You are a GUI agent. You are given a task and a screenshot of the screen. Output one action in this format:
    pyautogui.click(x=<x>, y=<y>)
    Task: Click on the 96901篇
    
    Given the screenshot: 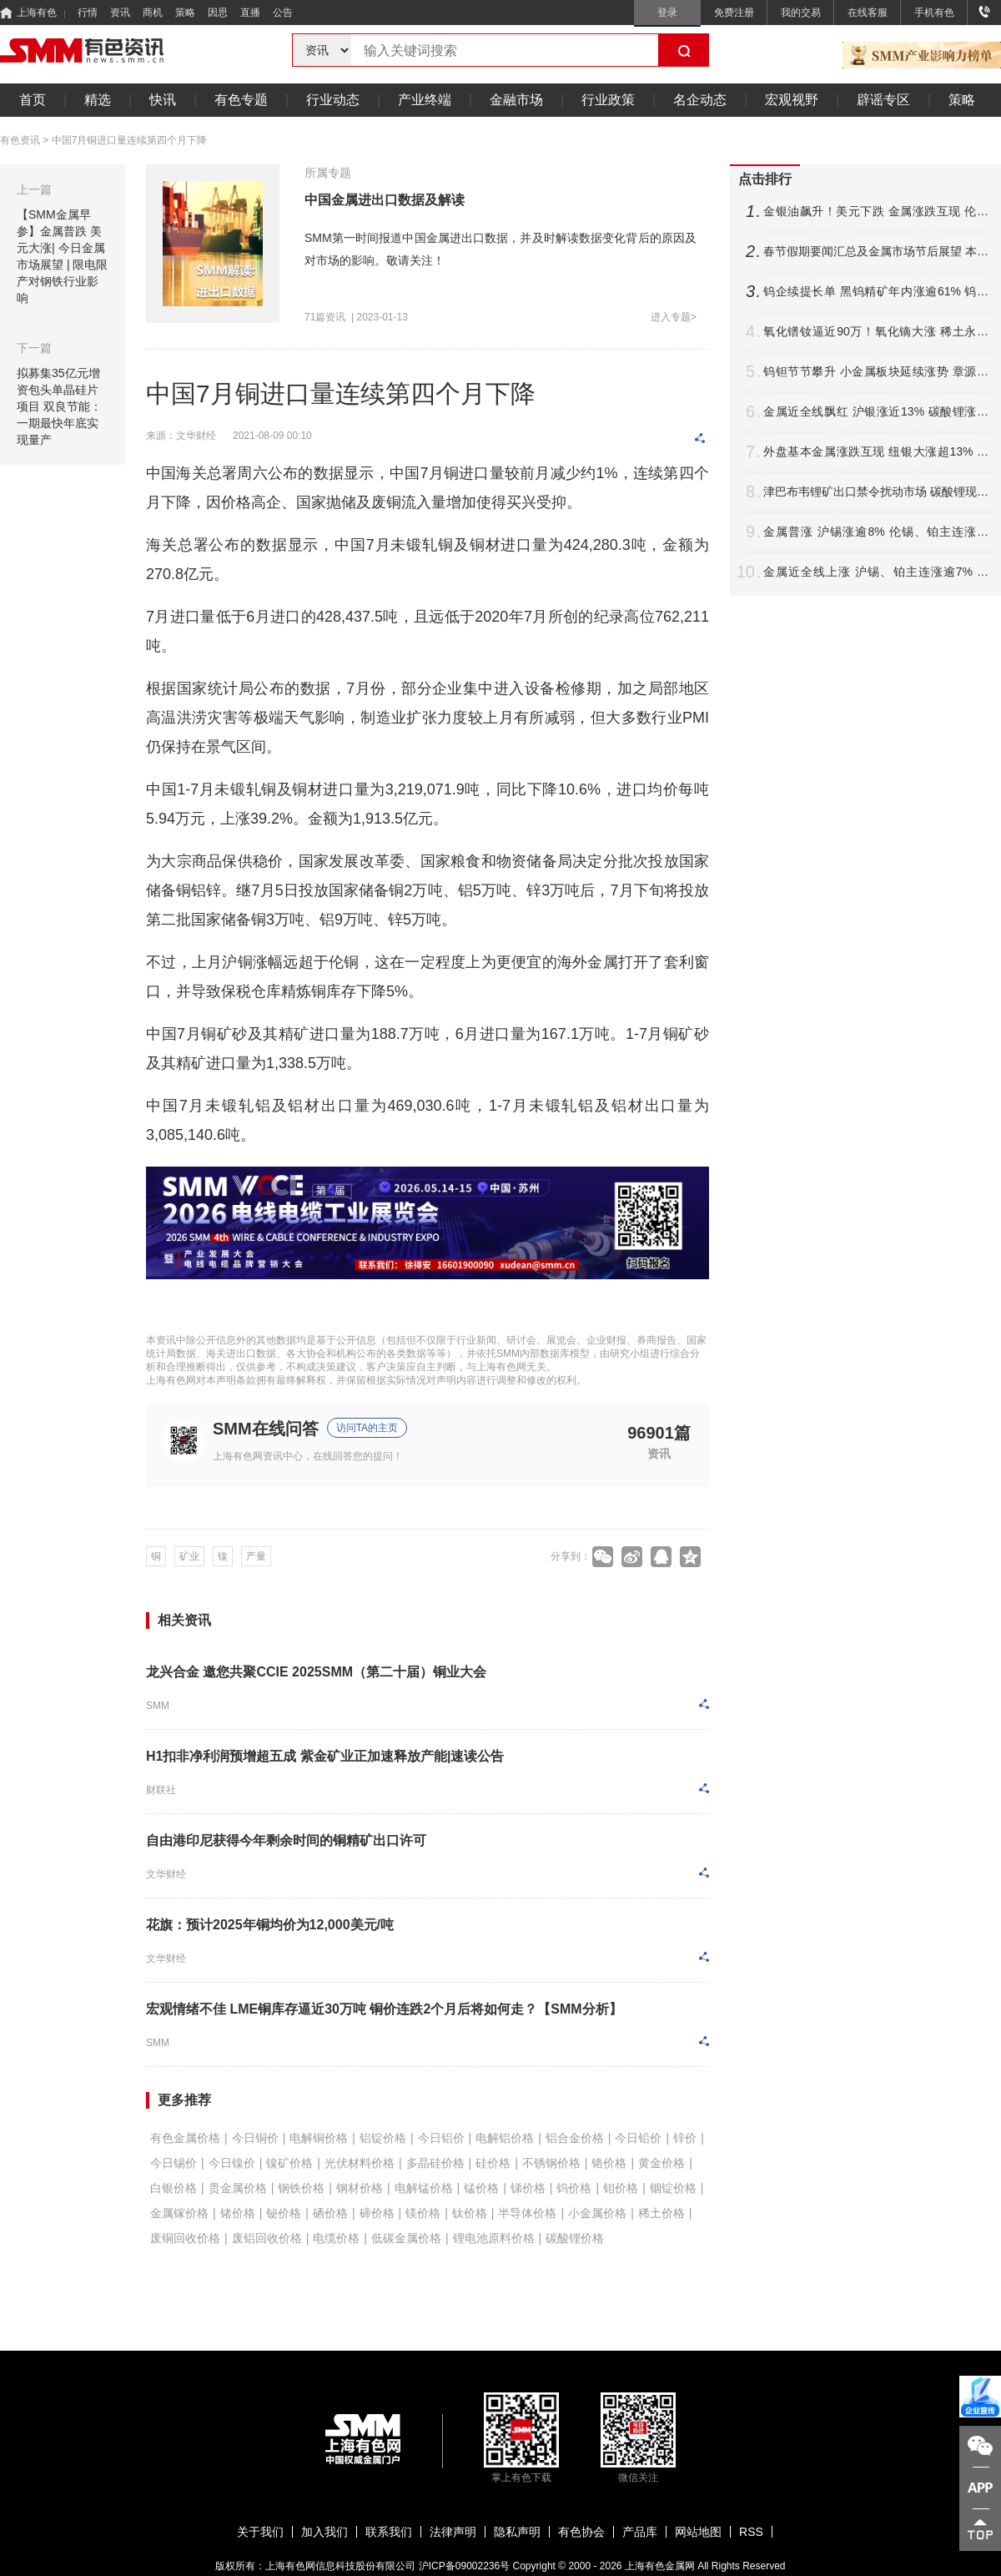 What is the action you would take?
    pyautogui.click(x=659, y=1432)
    